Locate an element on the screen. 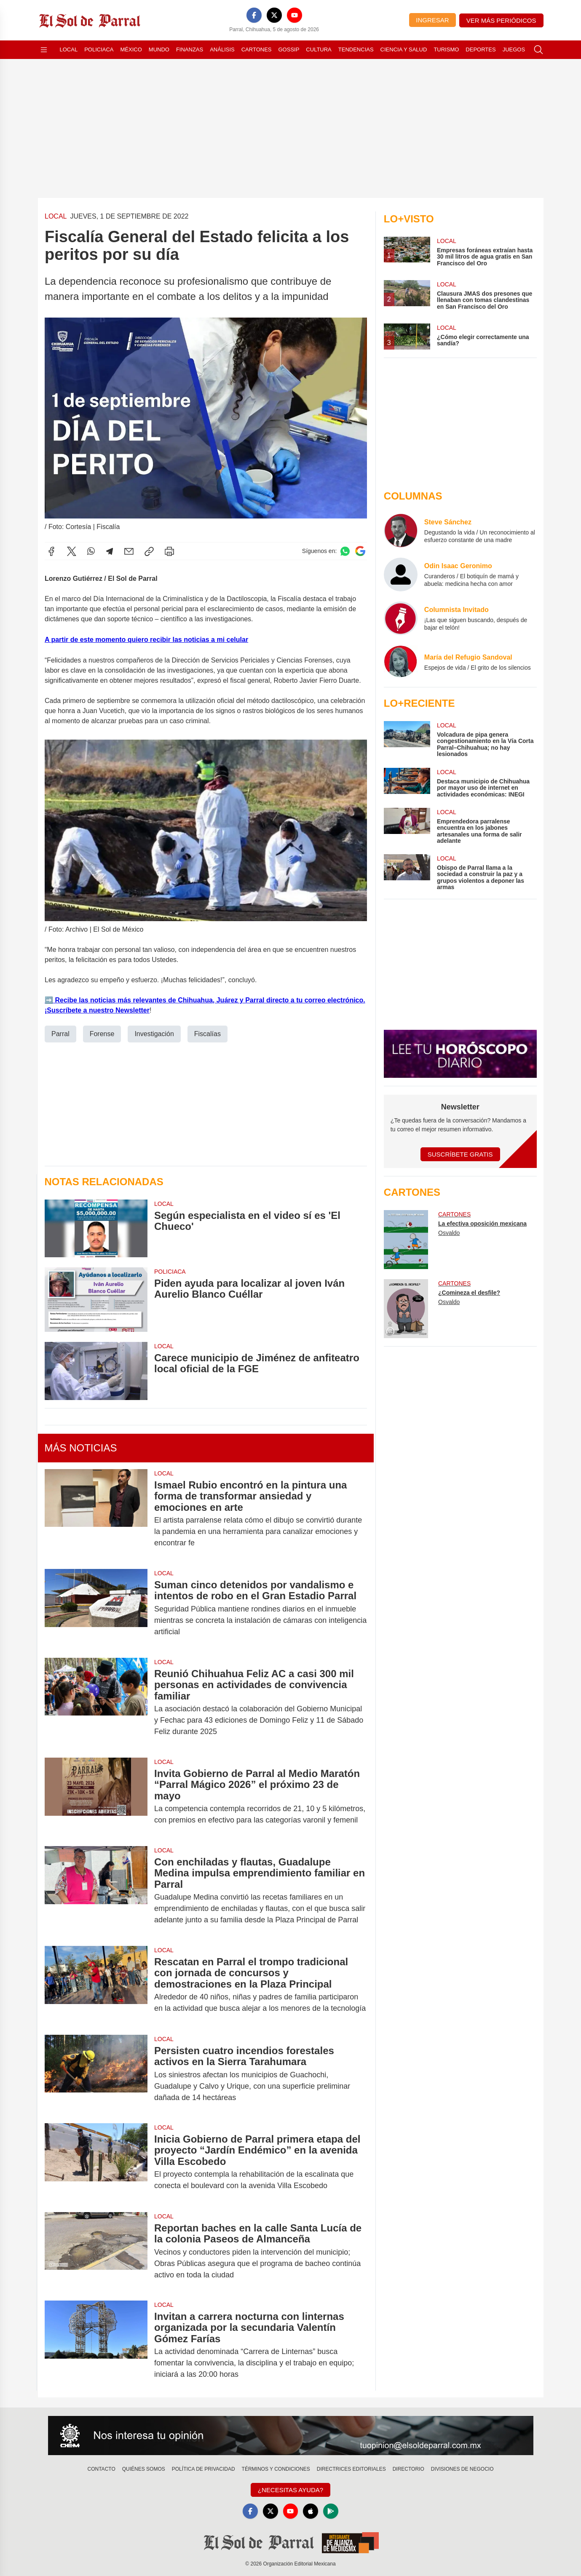  Parral is located at coordinates (60, 1033).